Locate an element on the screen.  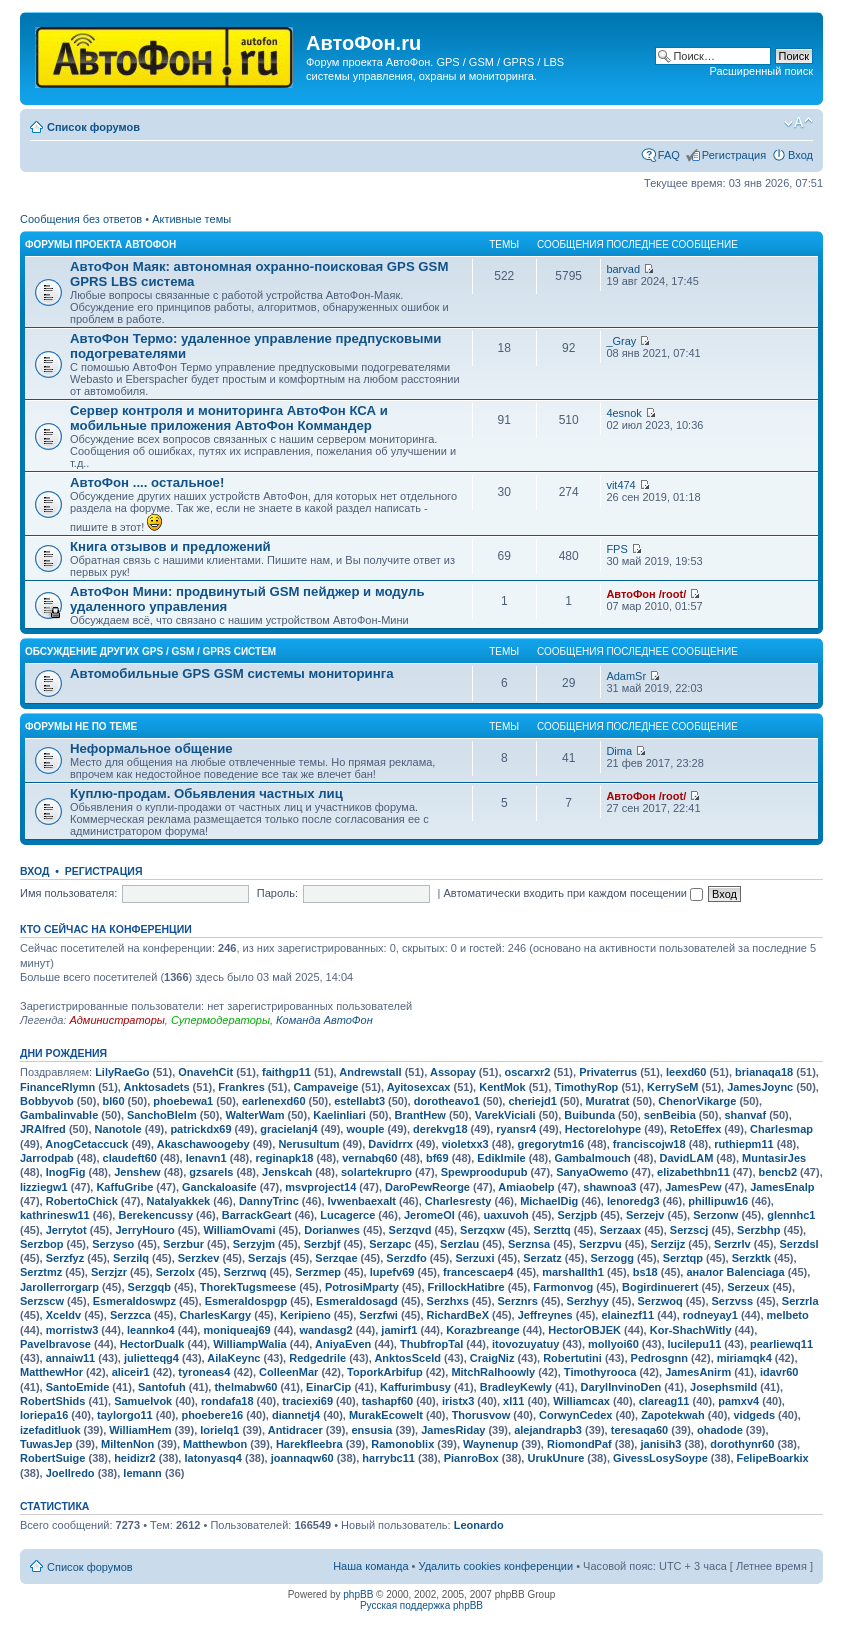
dorotheavo1 is located at coordinates (447, 1101).